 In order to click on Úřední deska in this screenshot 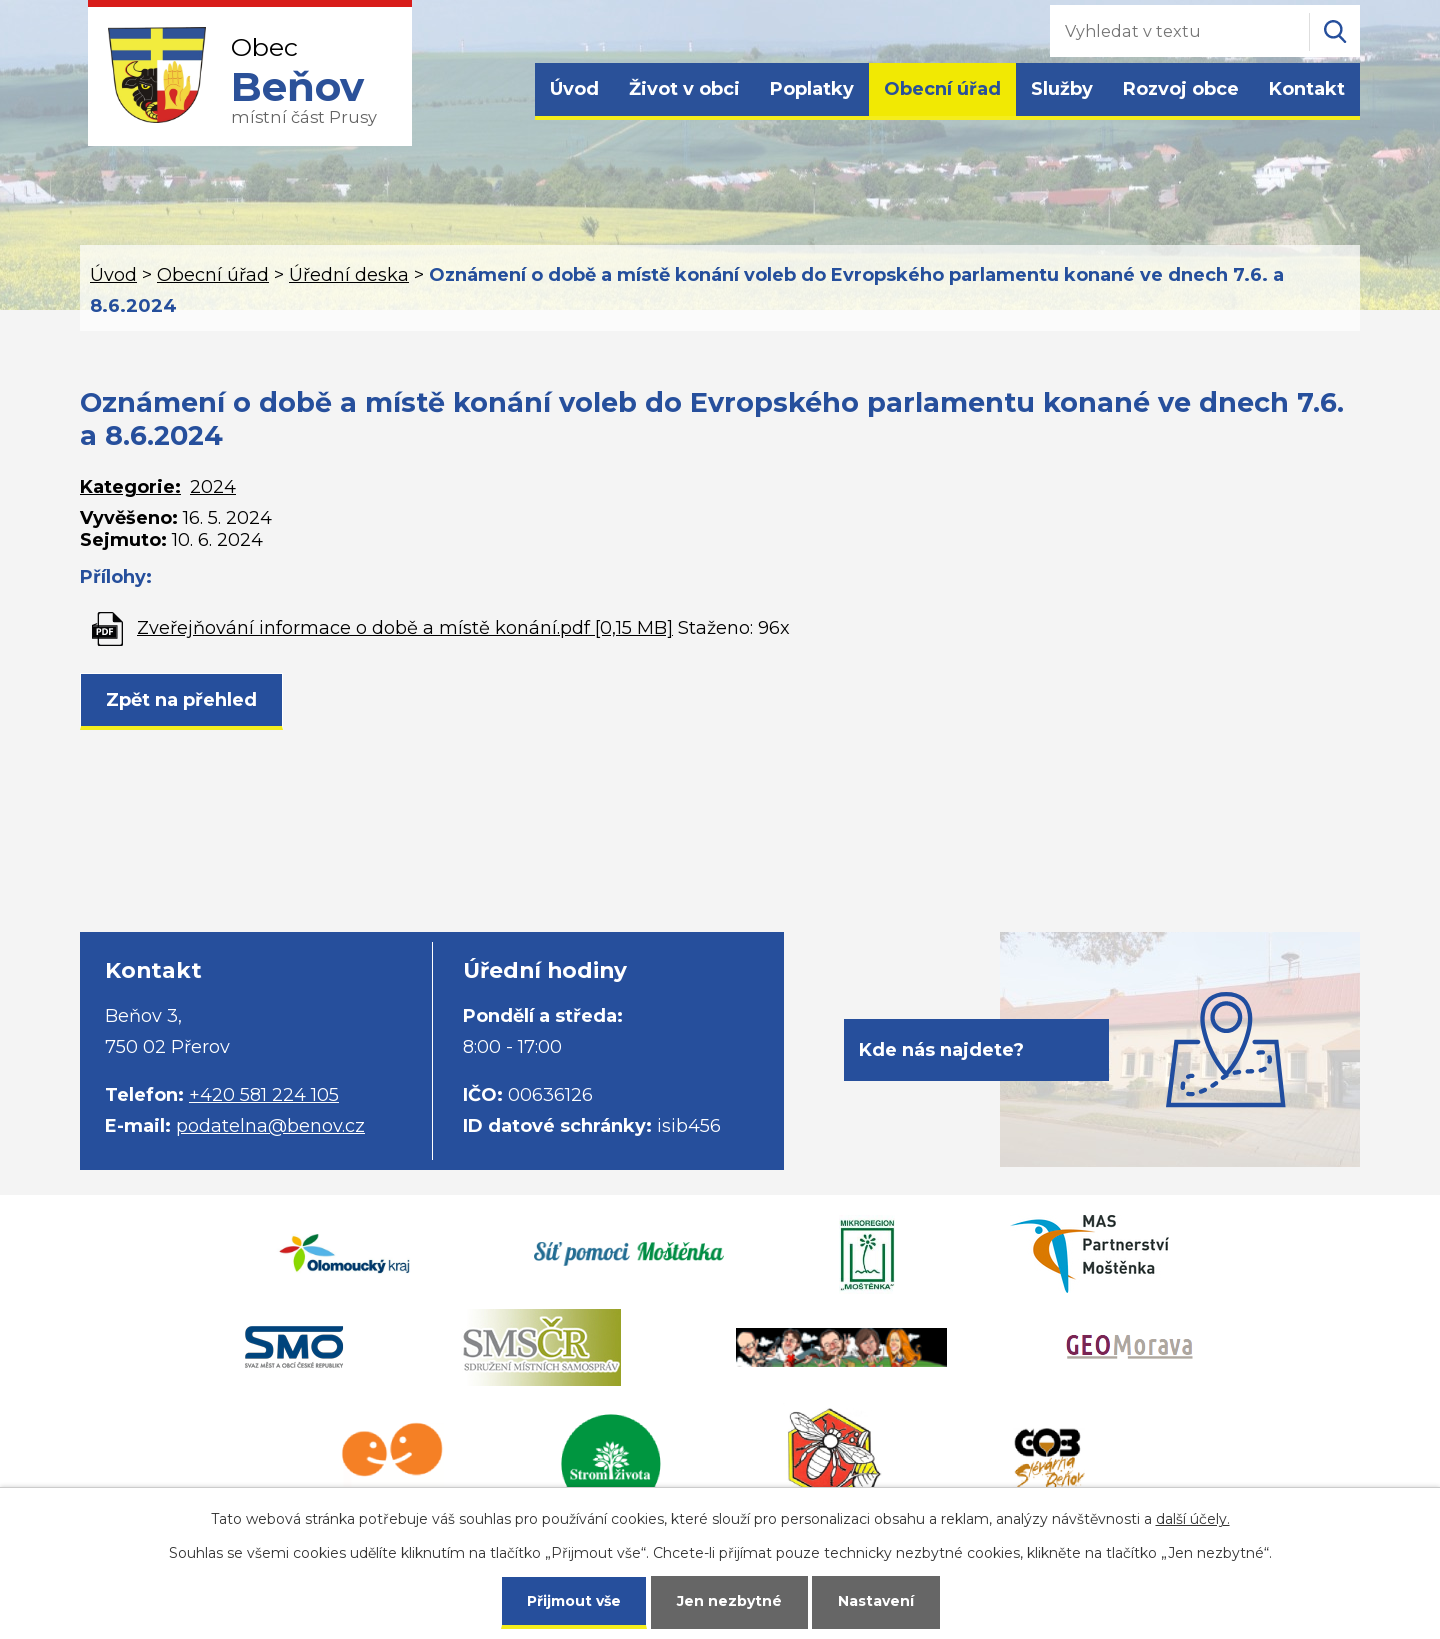, I will do `click(349, 275)`.